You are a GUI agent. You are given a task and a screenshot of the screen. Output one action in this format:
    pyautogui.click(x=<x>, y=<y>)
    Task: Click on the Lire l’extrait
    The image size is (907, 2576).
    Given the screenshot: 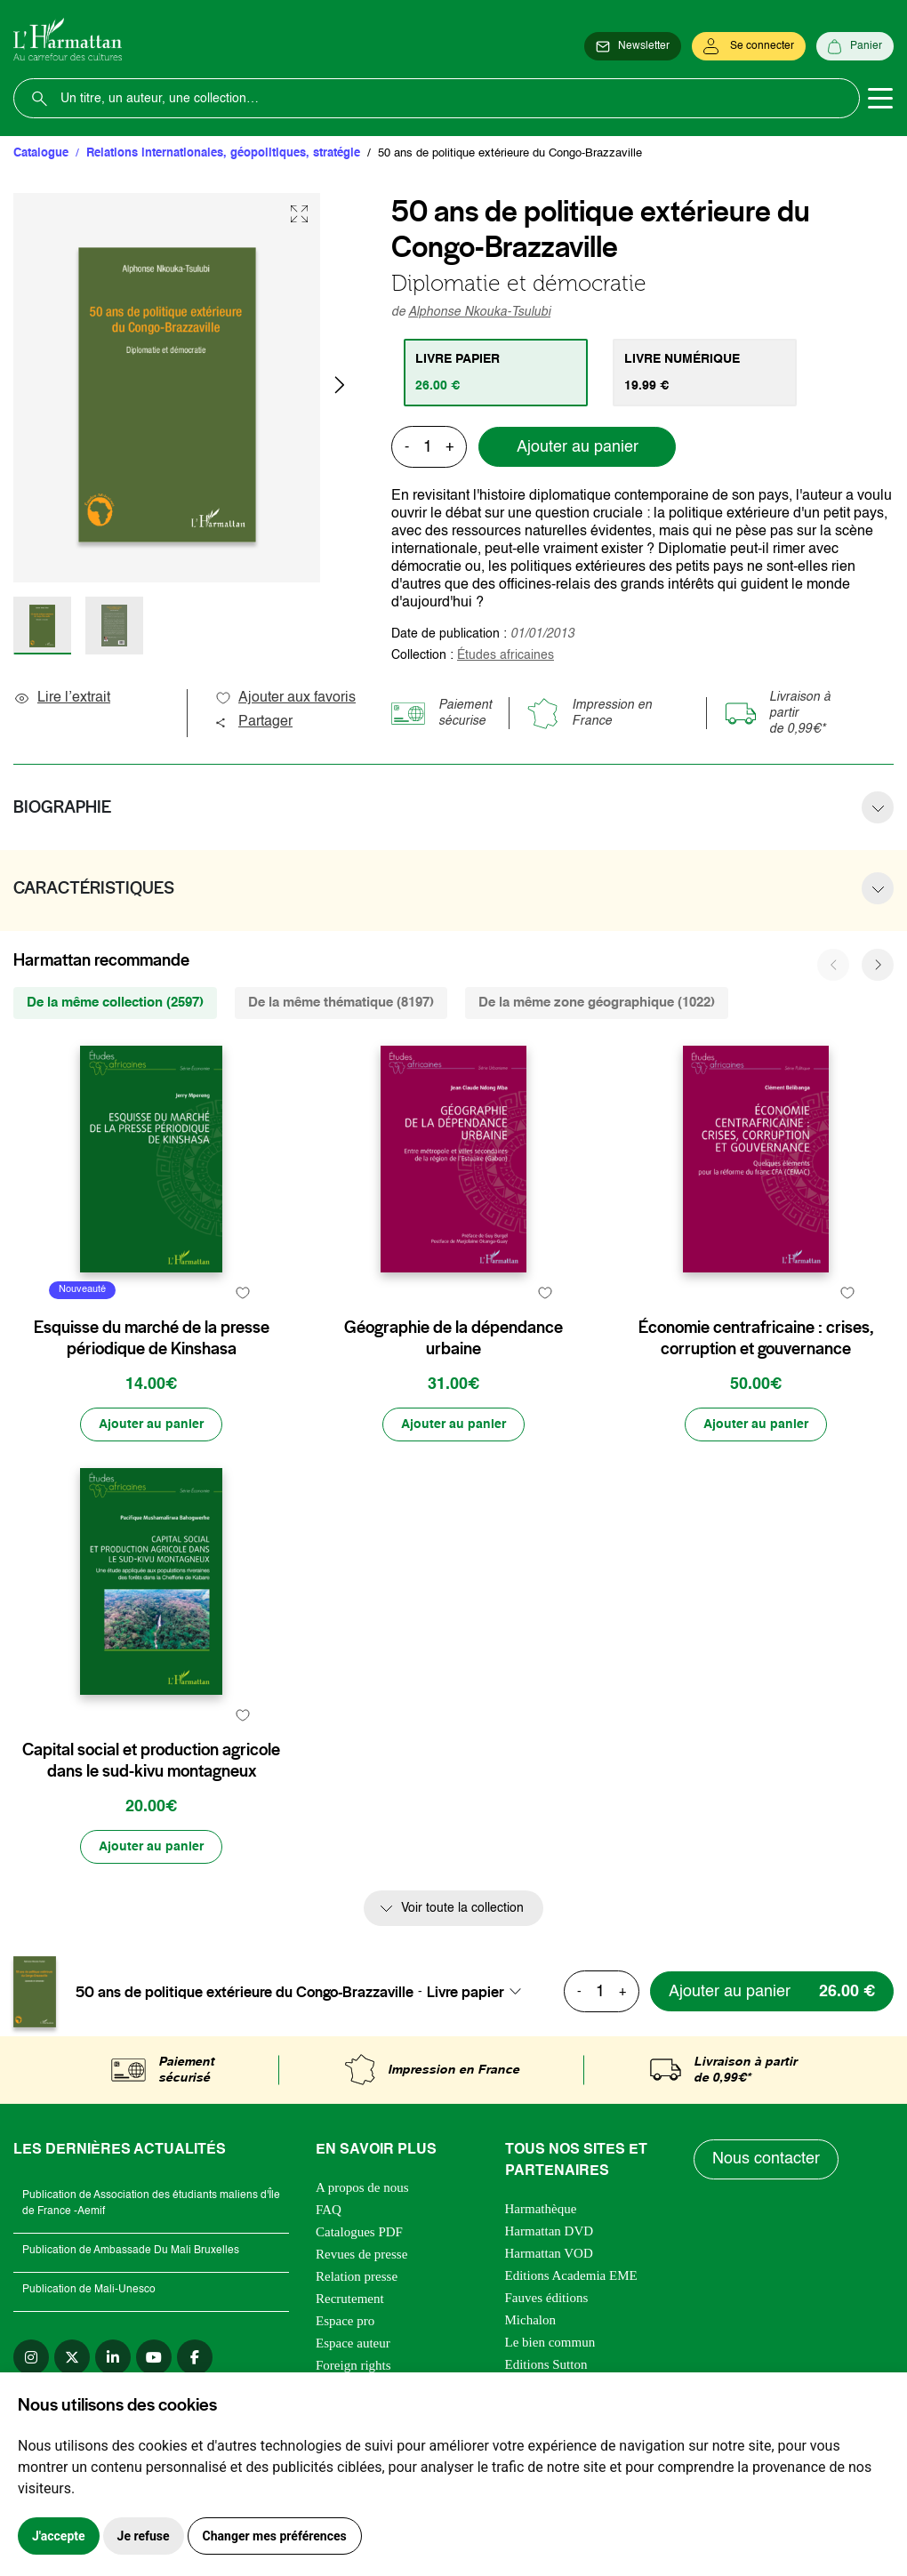 What is the action you would take?
    pyautogui.click(x=61, y=698)
    